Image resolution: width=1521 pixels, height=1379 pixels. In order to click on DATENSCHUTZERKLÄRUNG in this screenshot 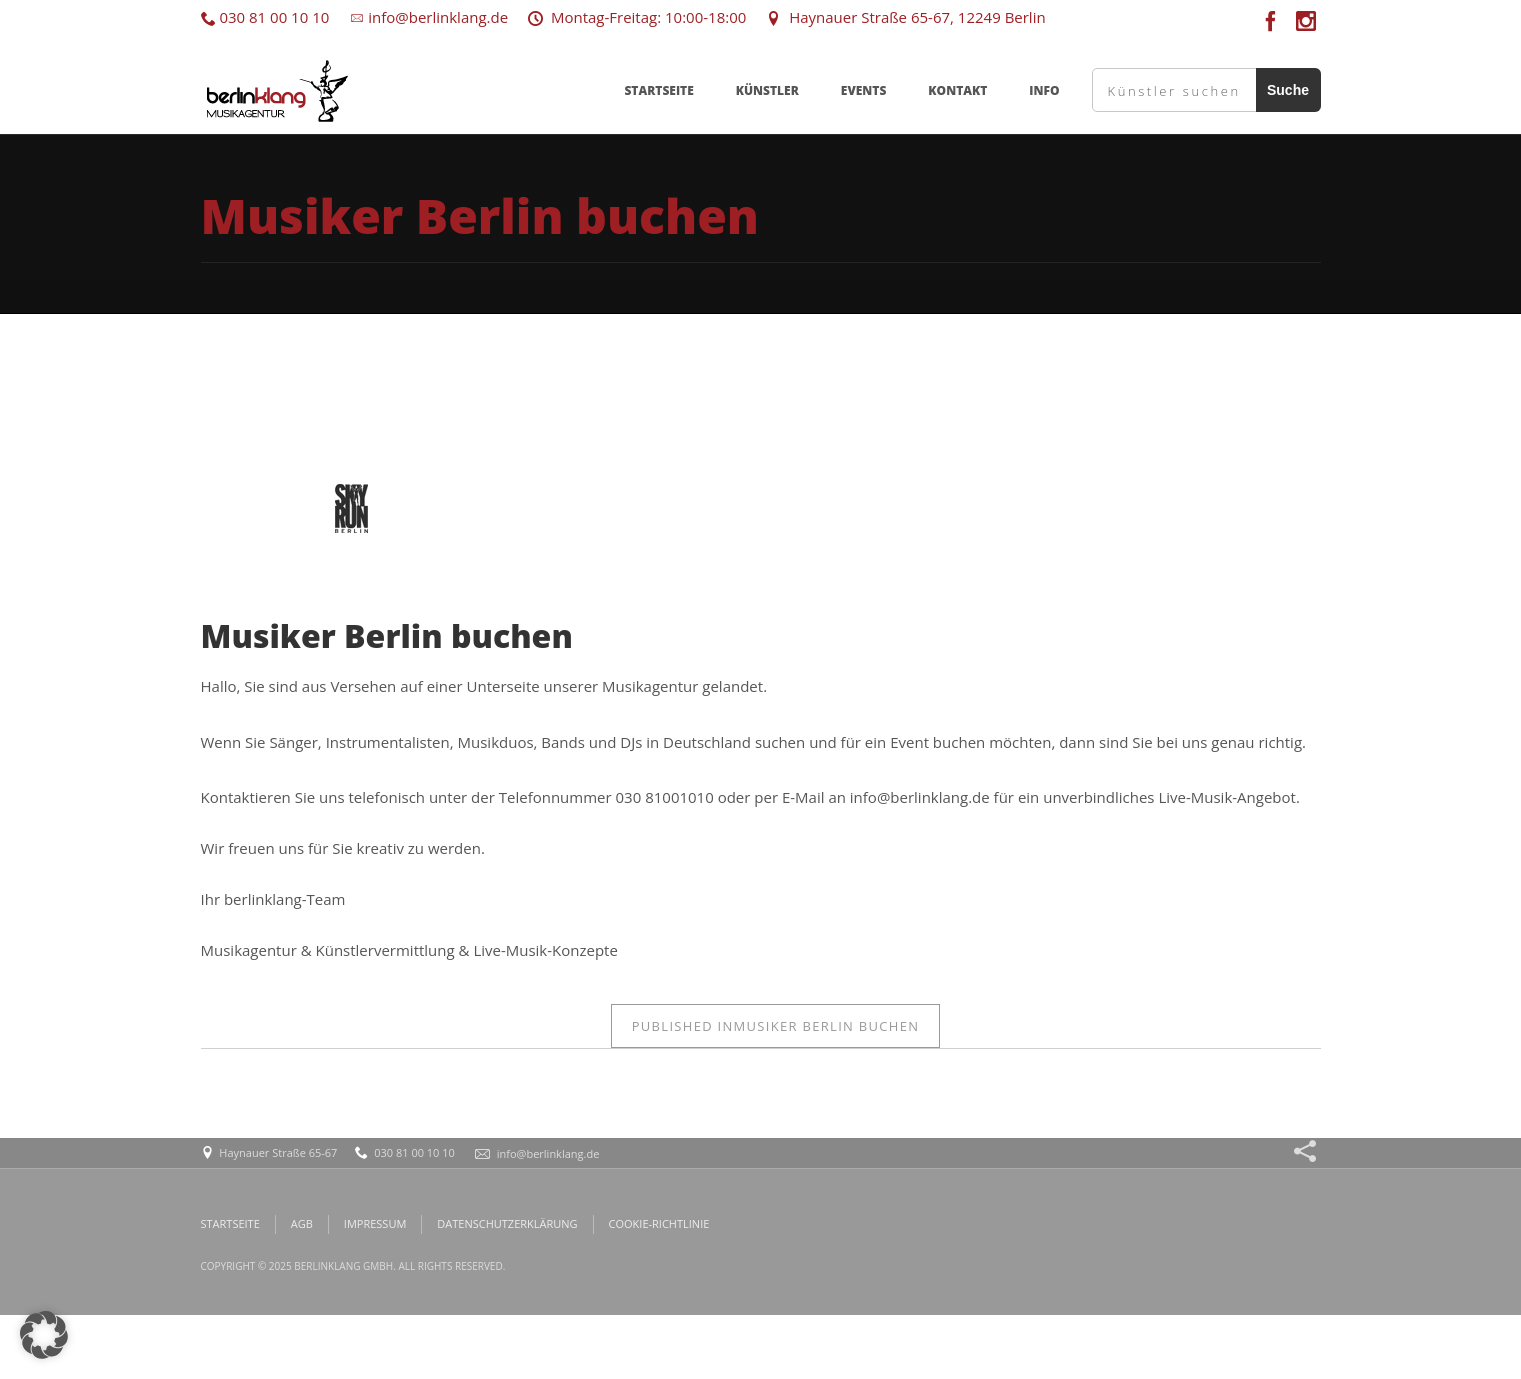, I will do `click(507, 1223)`.